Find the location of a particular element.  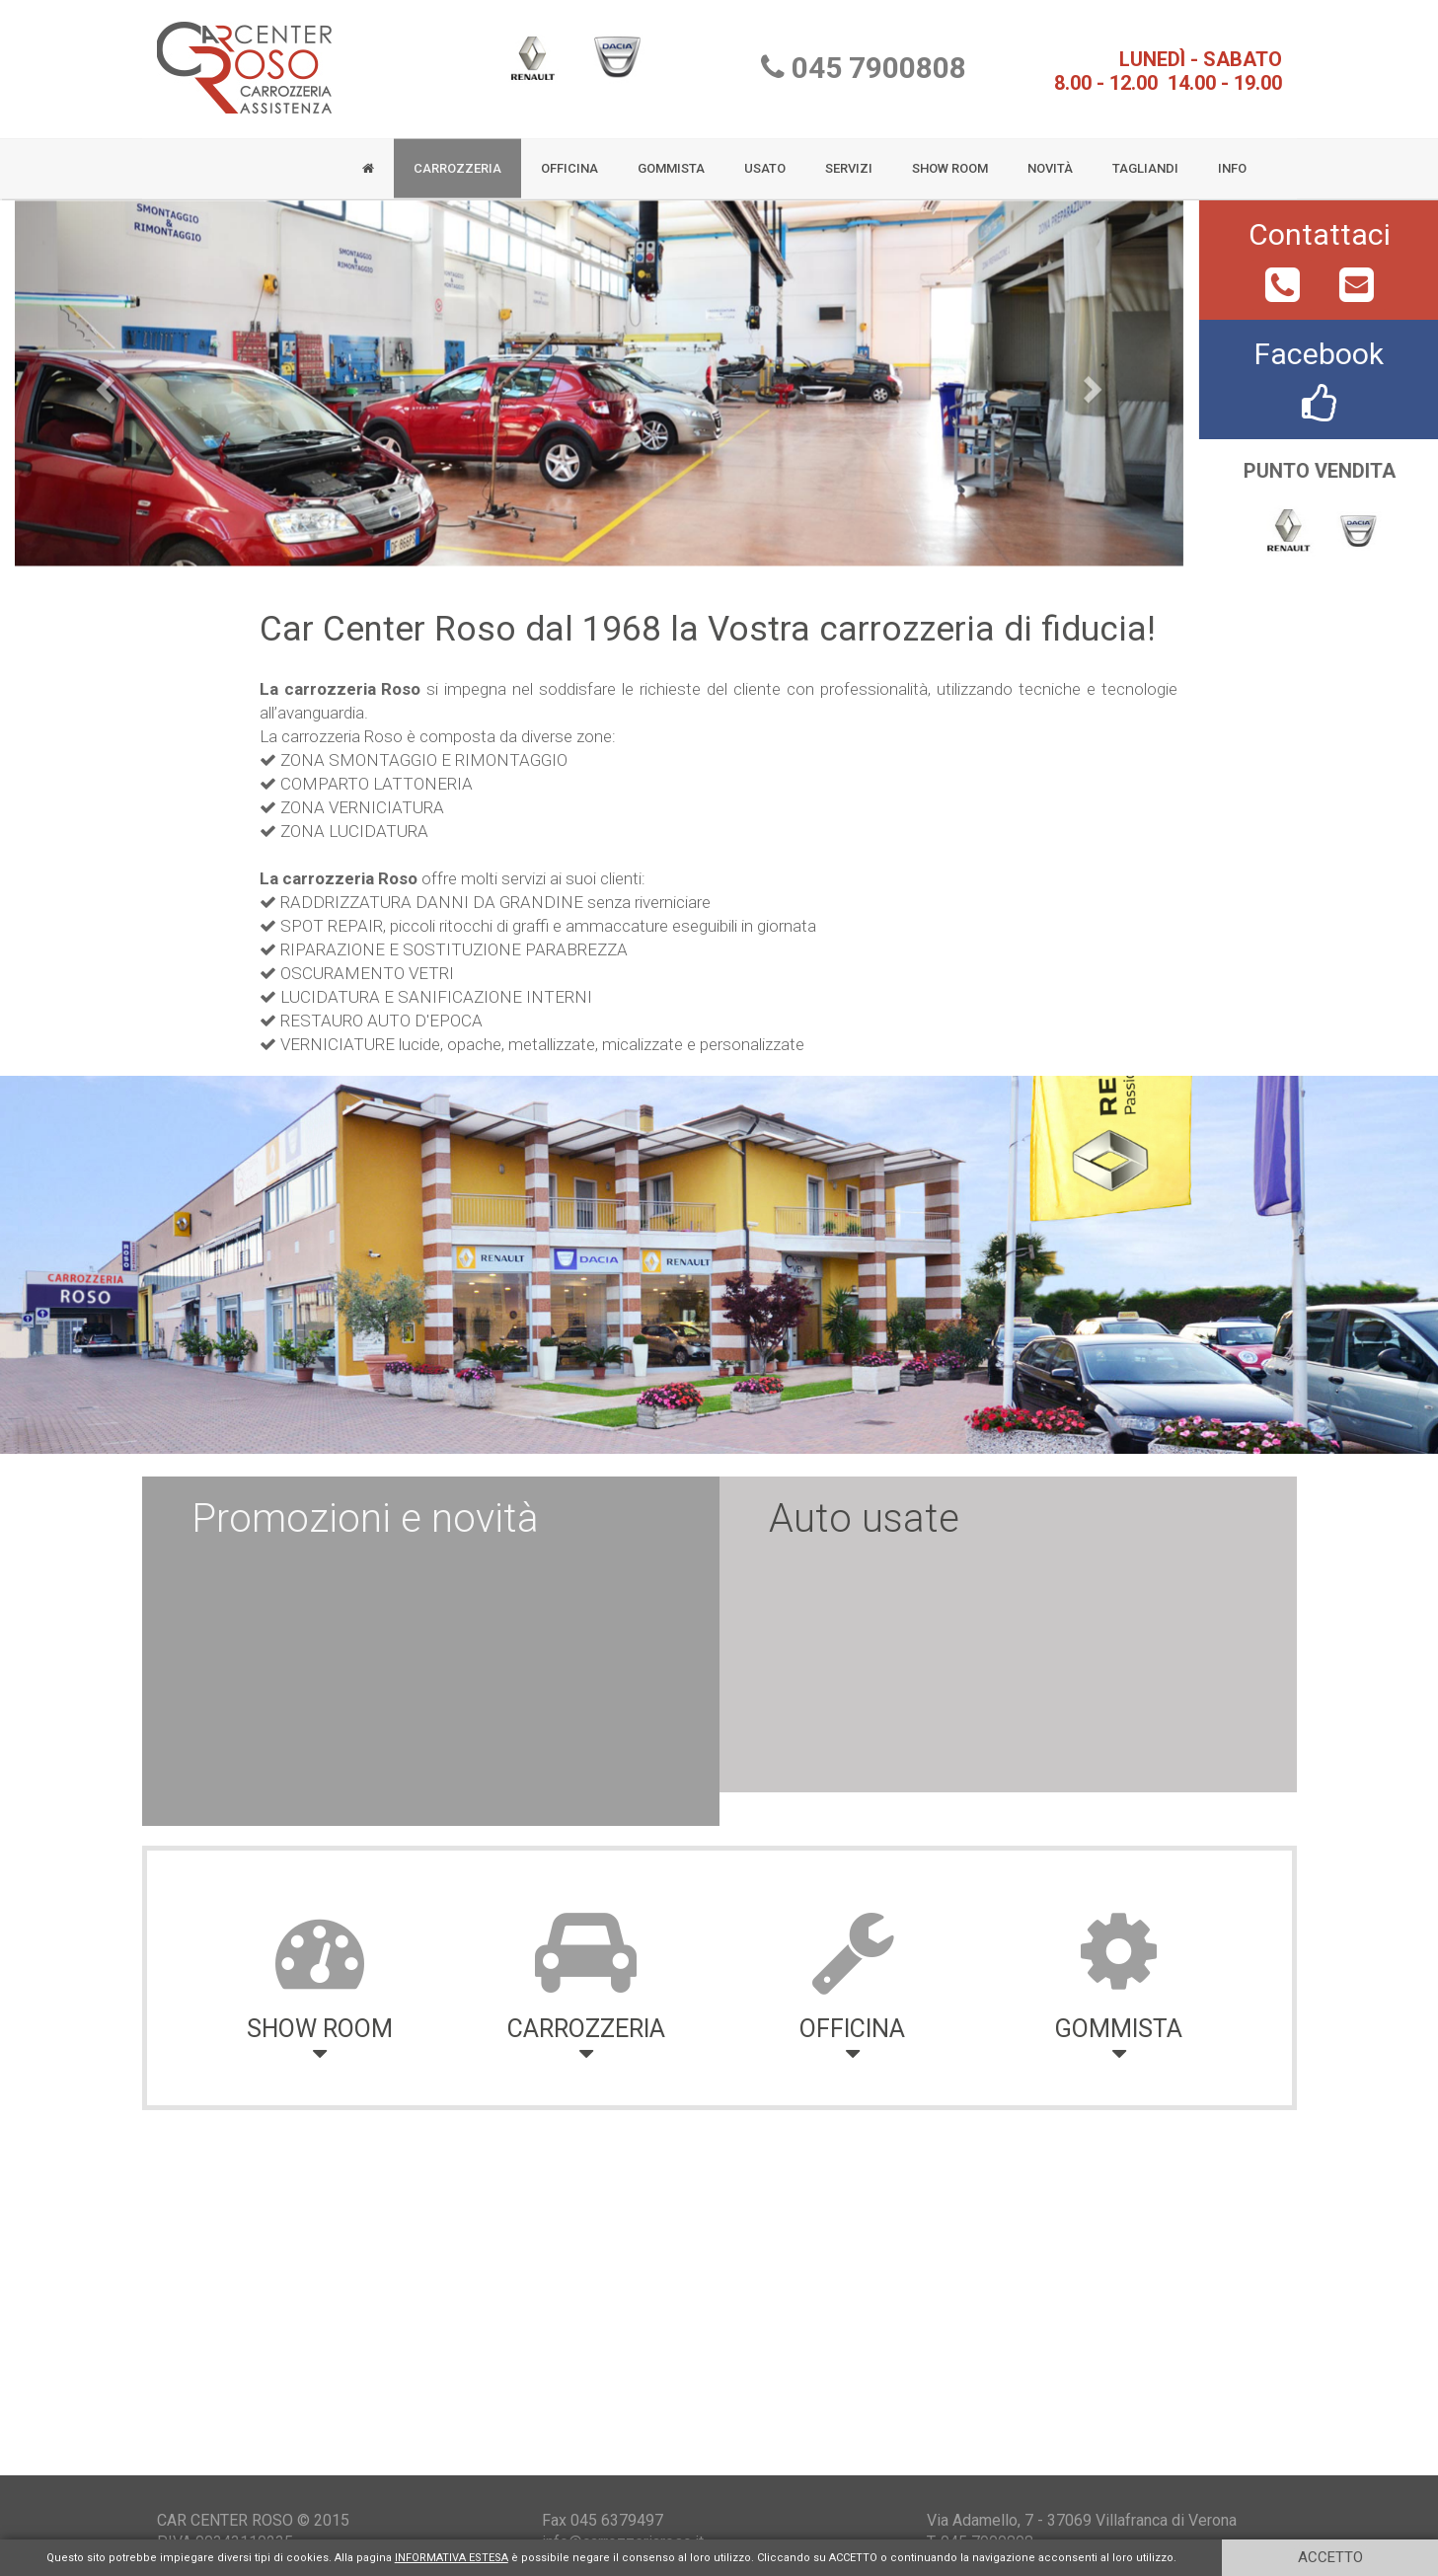

NOVITÀ is located at coordinates (1050, 160).